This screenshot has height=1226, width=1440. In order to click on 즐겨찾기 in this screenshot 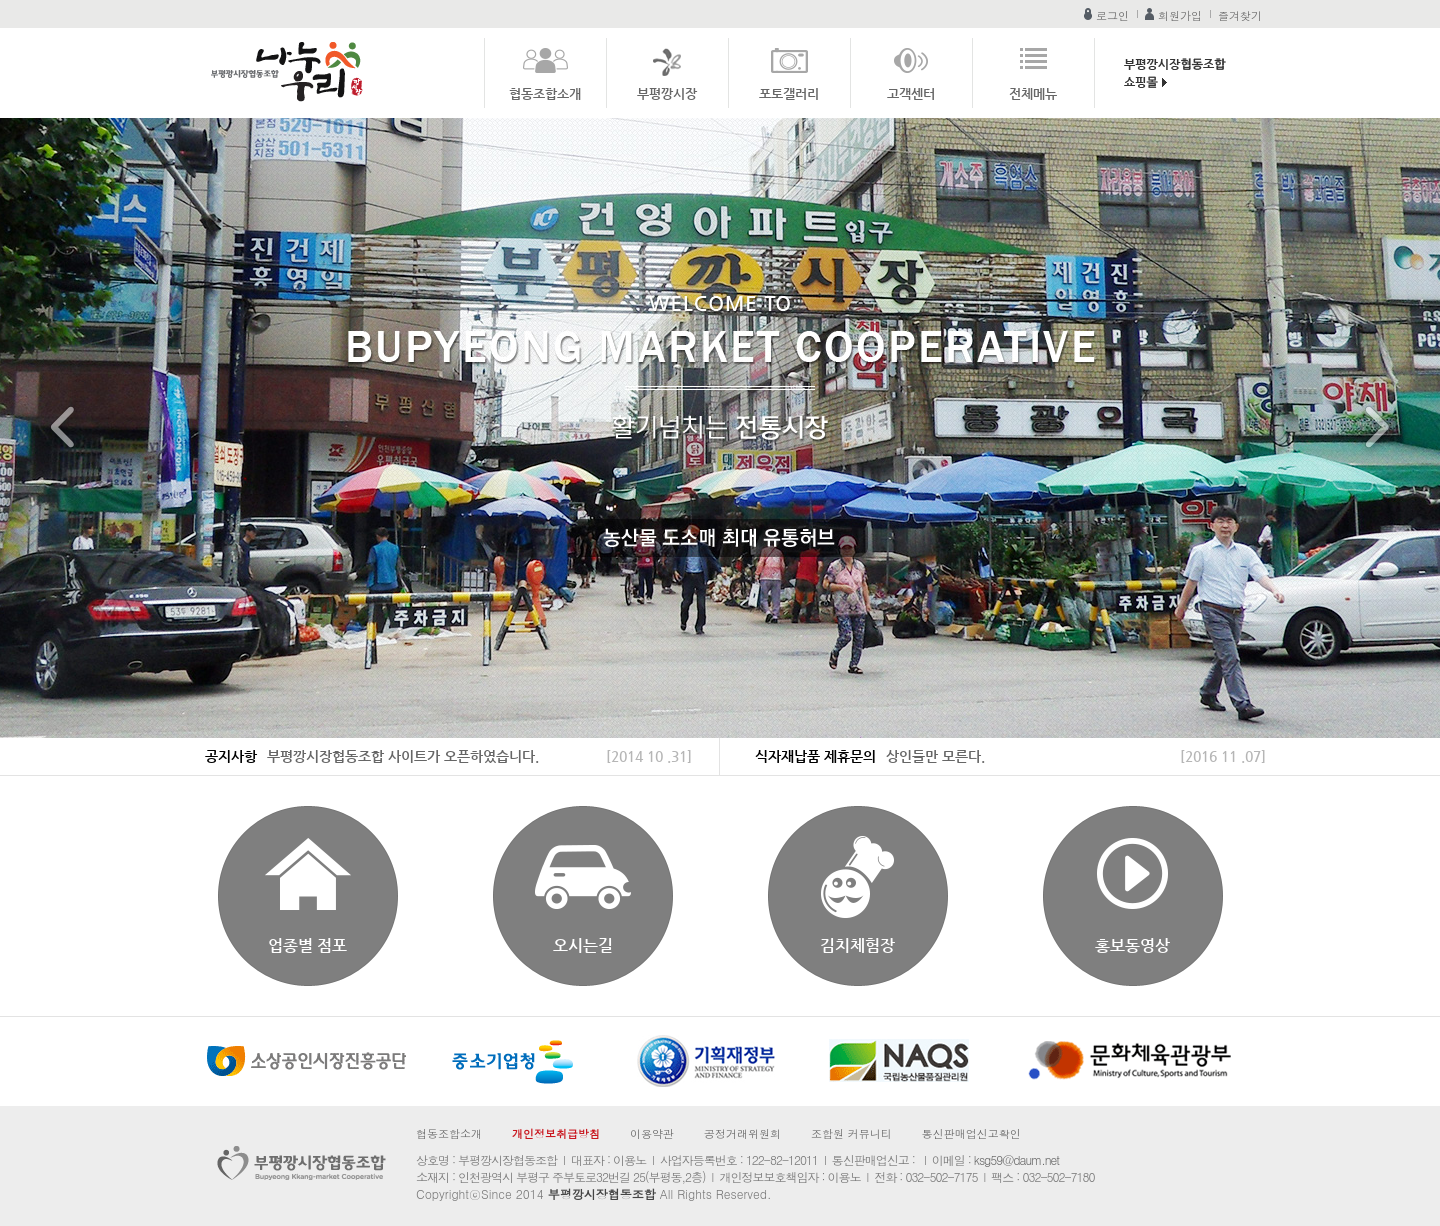, I will do `click(1240, 15)`.